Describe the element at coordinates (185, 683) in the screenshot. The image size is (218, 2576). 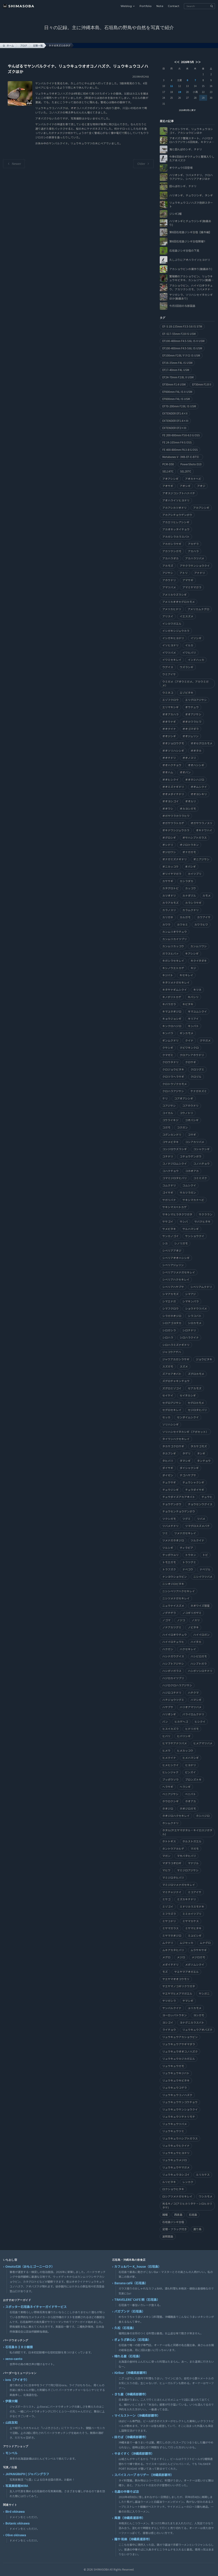
I see `ウミガメ（アオウミガメ、アカウミガメ）` at that location.